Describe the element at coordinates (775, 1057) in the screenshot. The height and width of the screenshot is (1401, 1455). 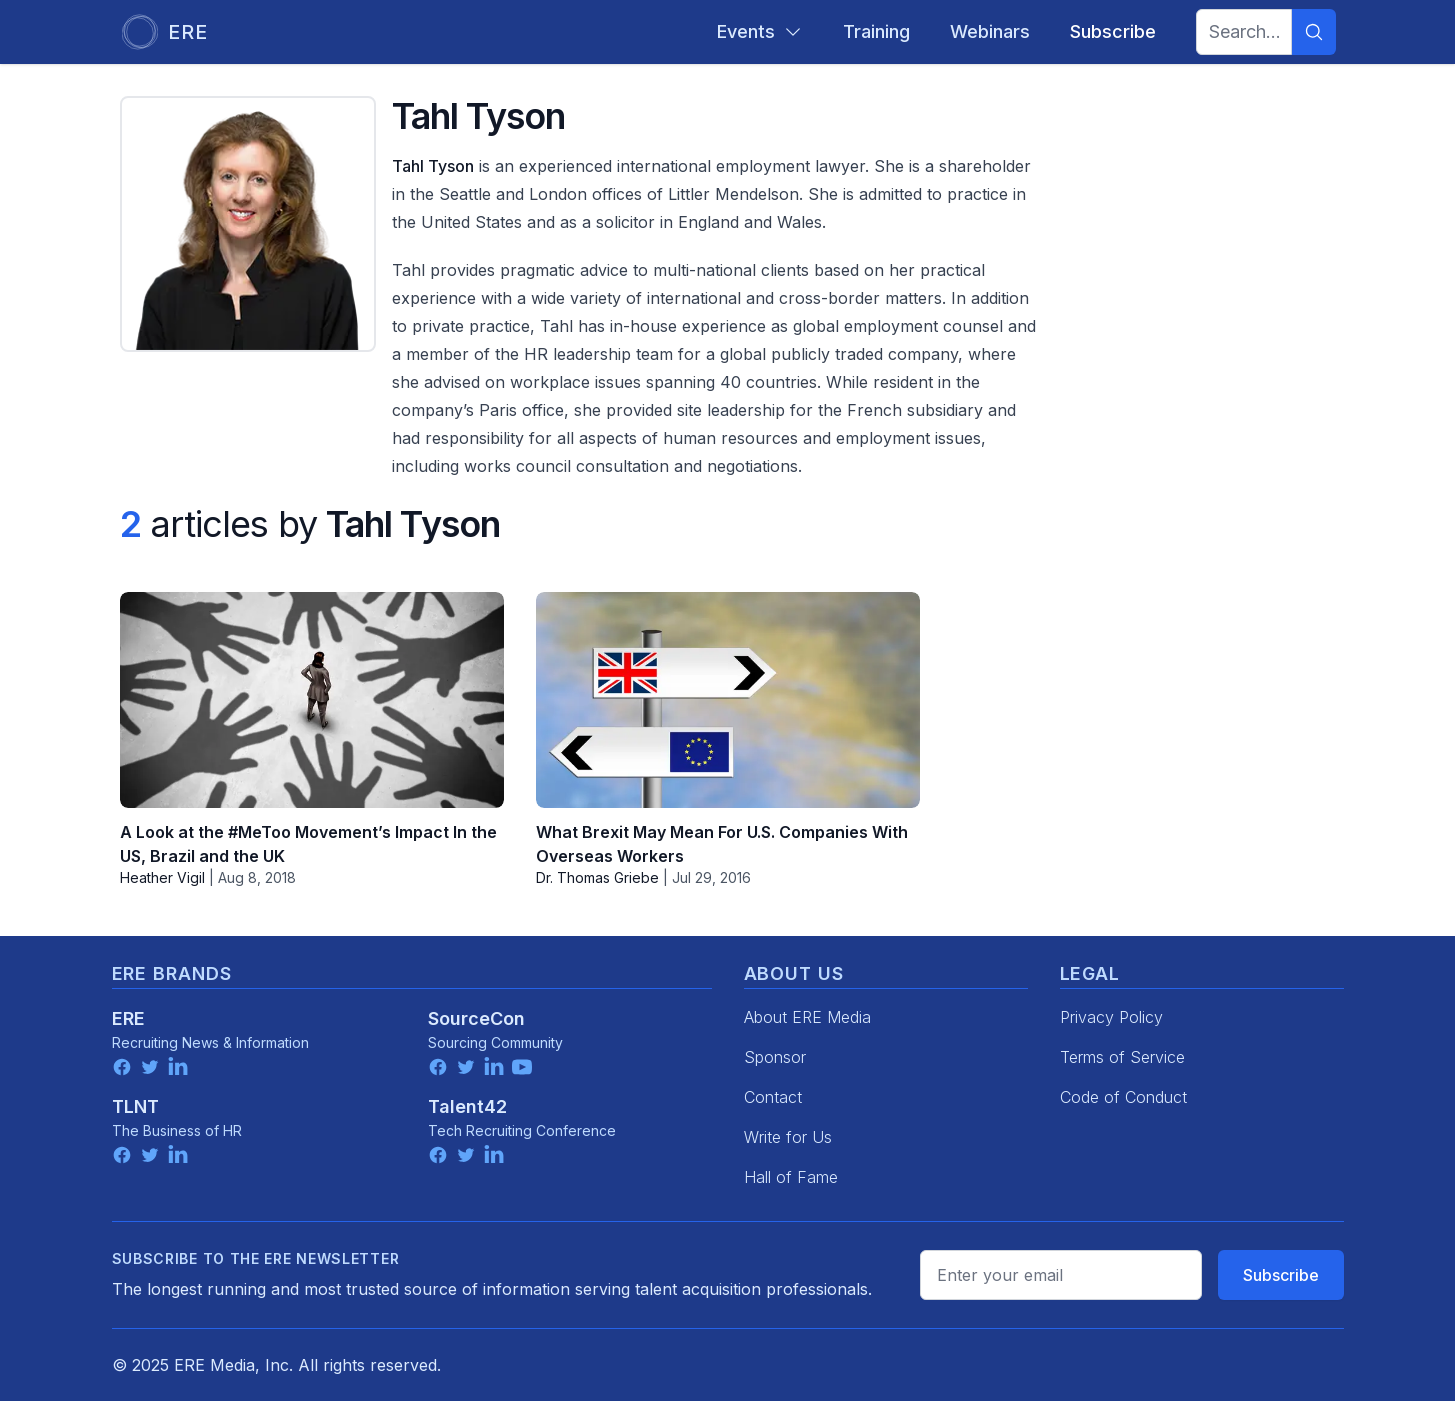
I see `Sponsor` at that location.